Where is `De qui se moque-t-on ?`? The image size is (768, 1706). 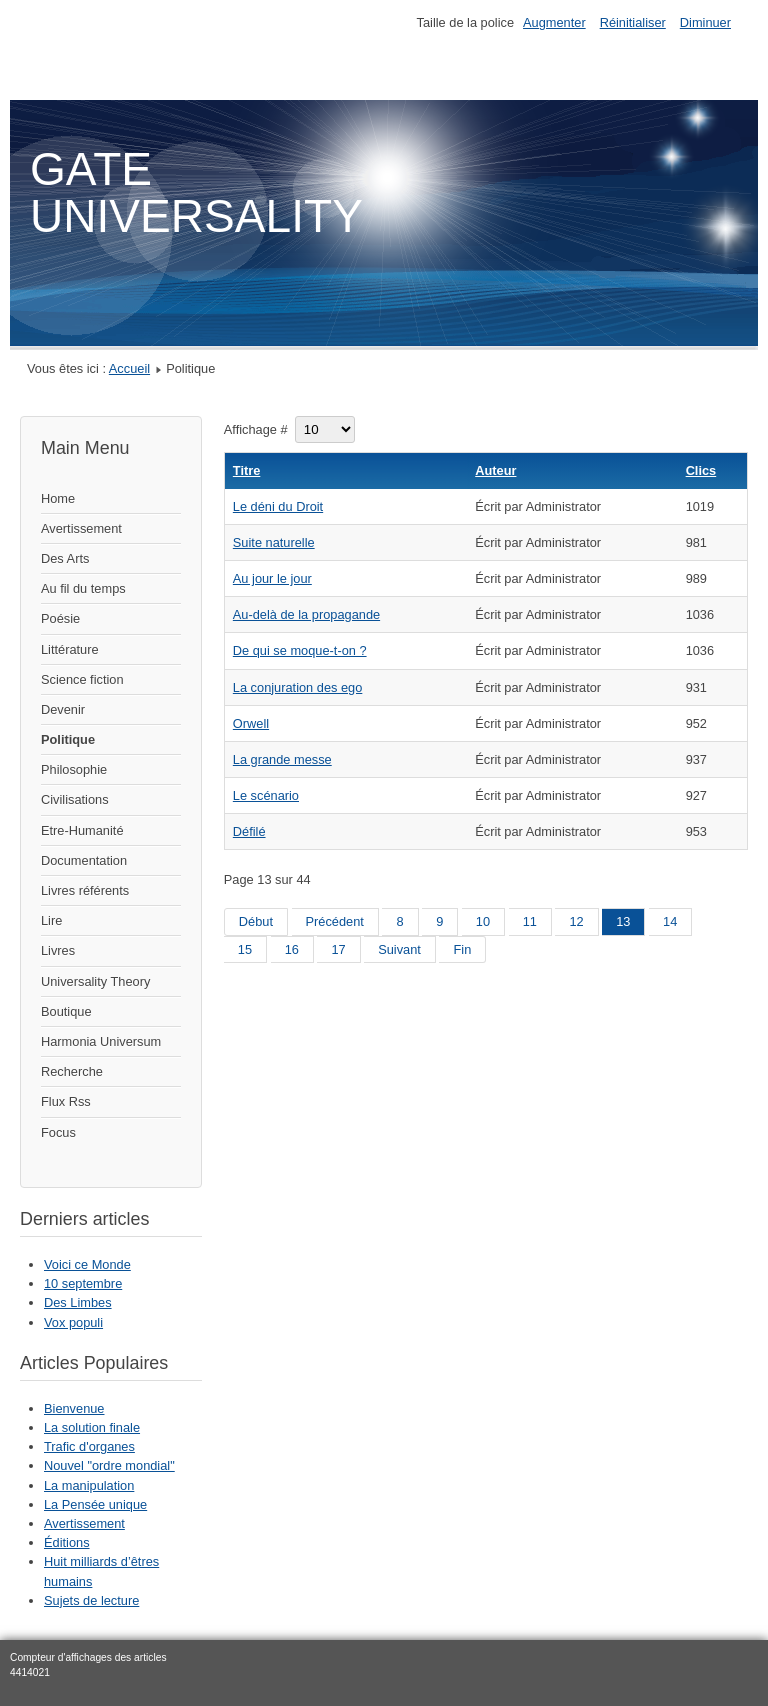
De qui se moque-t-on ? is located at coordinates (300, 650).